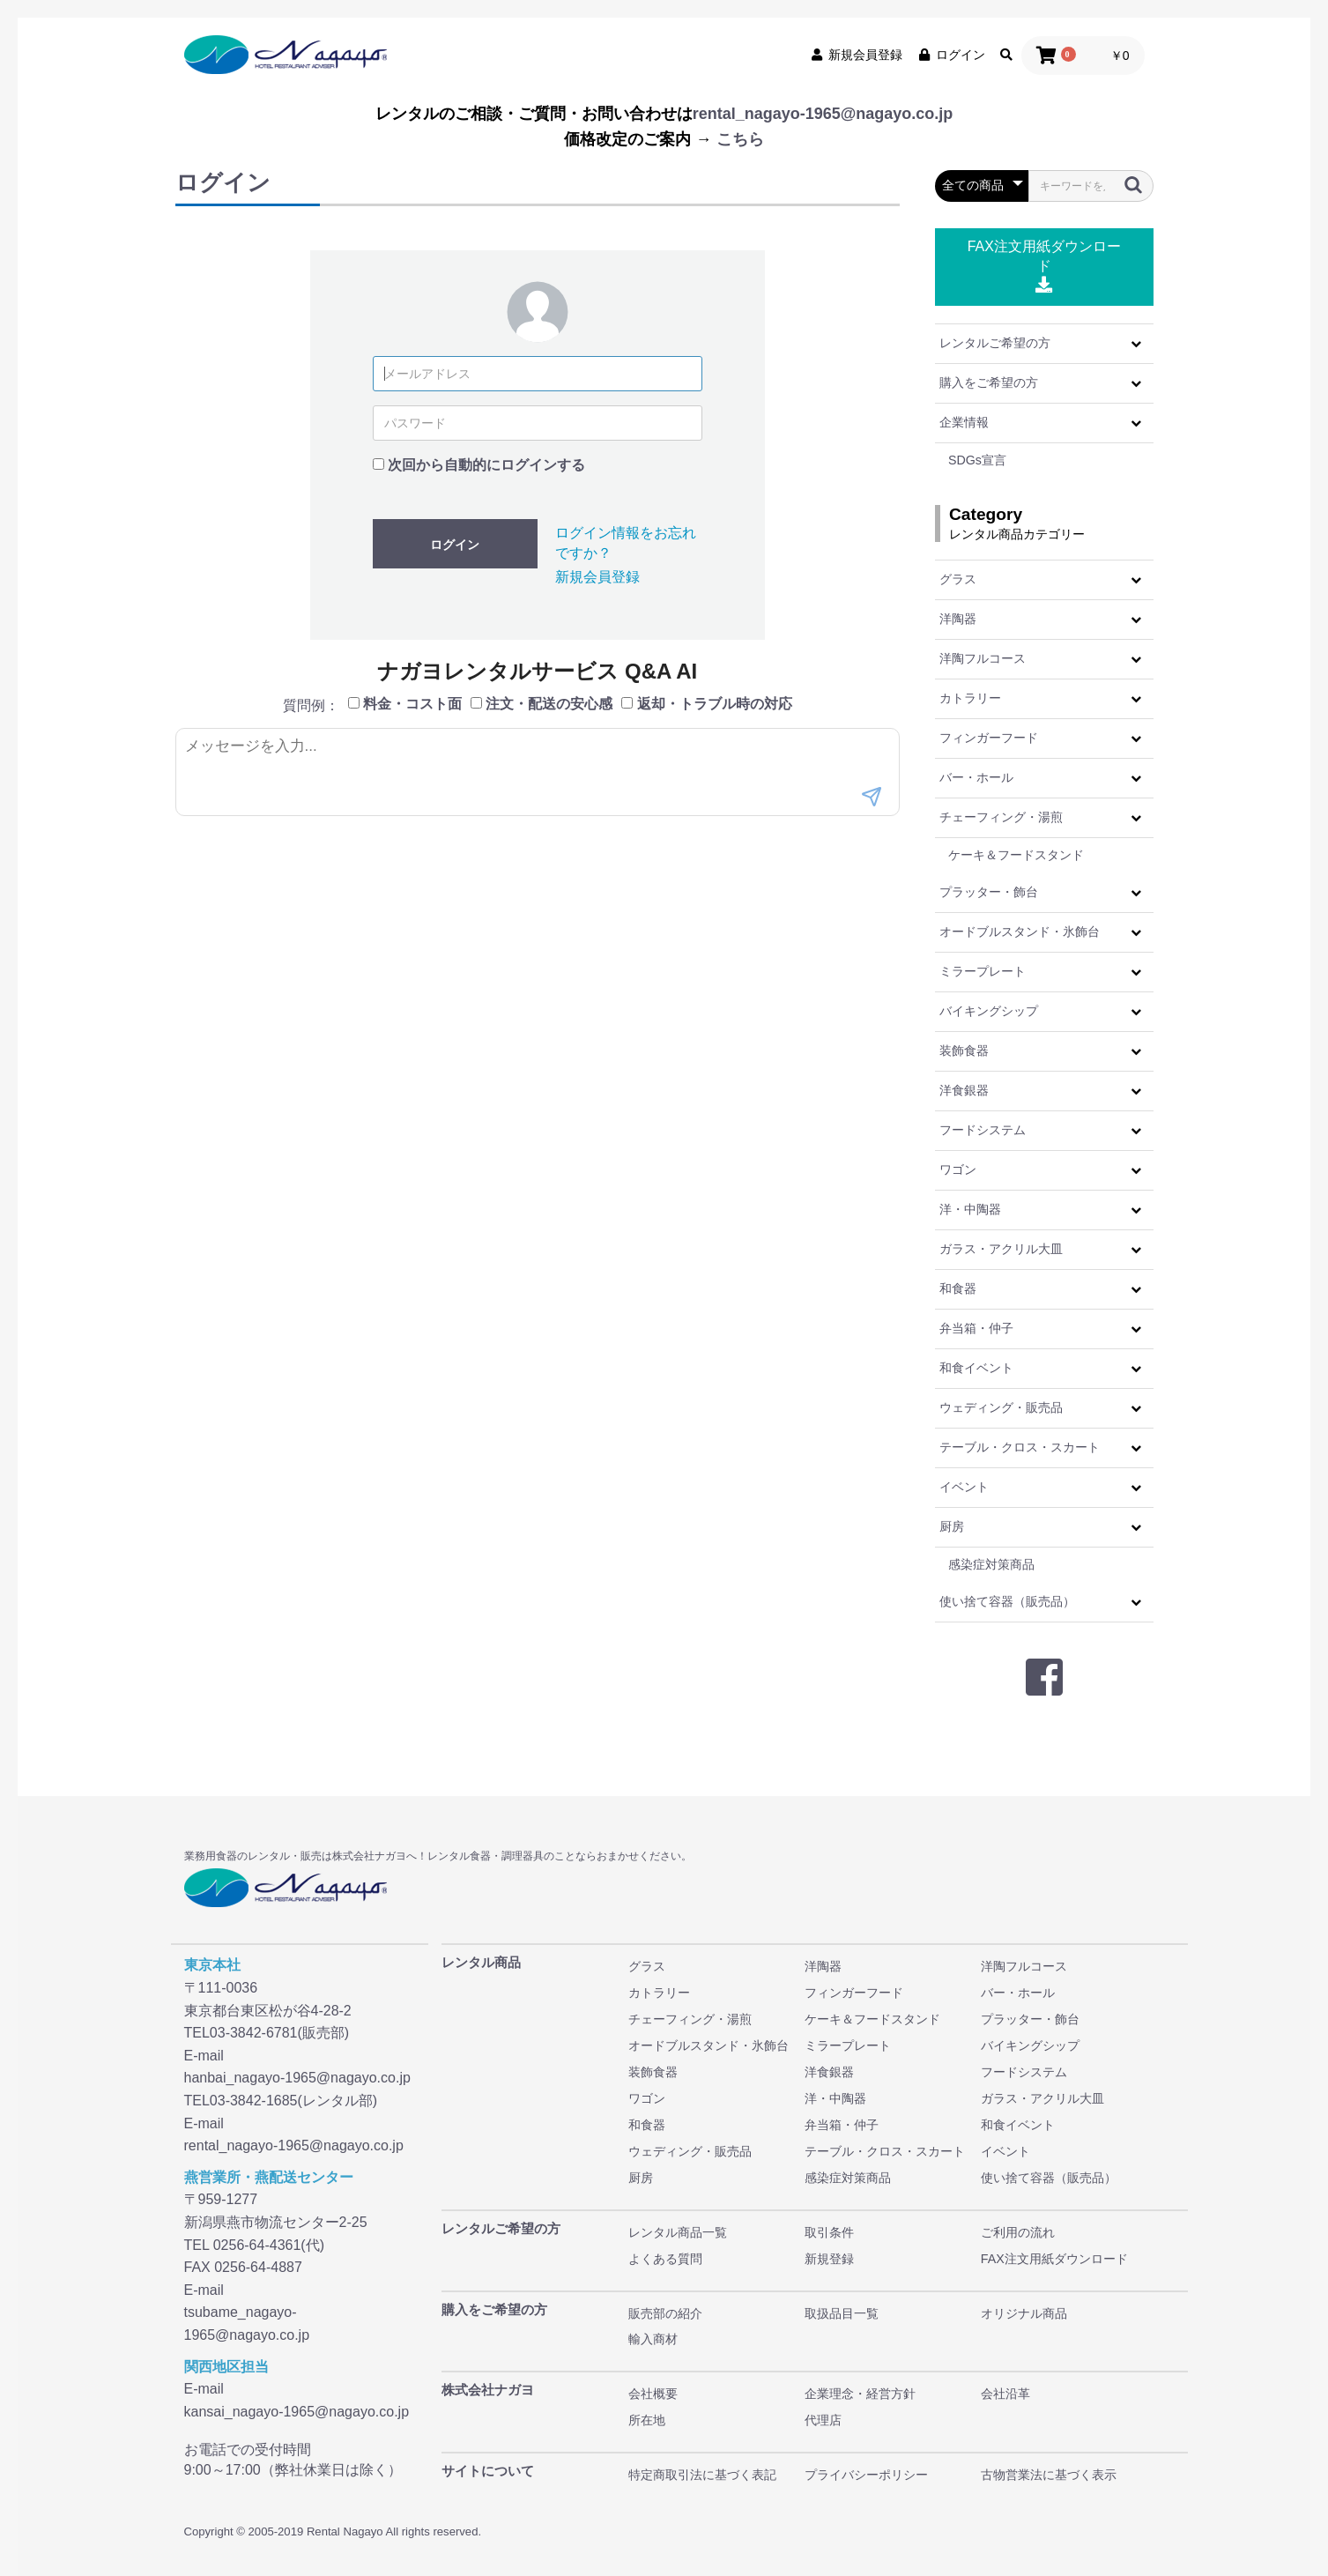 This screenshot has height=2576, width=1328. What do you see at coordinates (977, 460) in the screenshot?
I see `SDGs宣言` at bounding box center [977, 460].